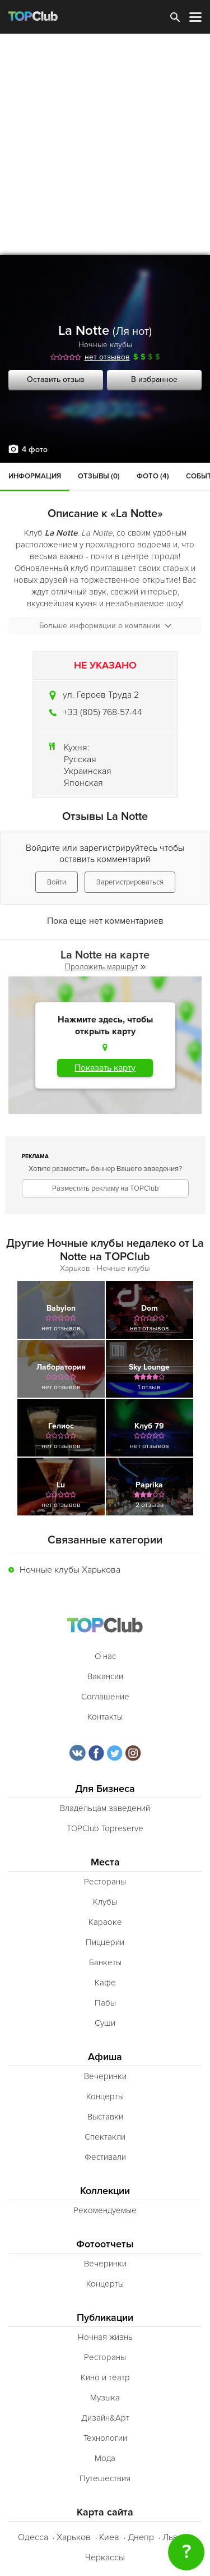 The width and height of the screenshot is (210, 2576). What do you see at coordinates (105, 1922) in the screenshot?
I see `Караоке` at bounding box center [105, 1922].